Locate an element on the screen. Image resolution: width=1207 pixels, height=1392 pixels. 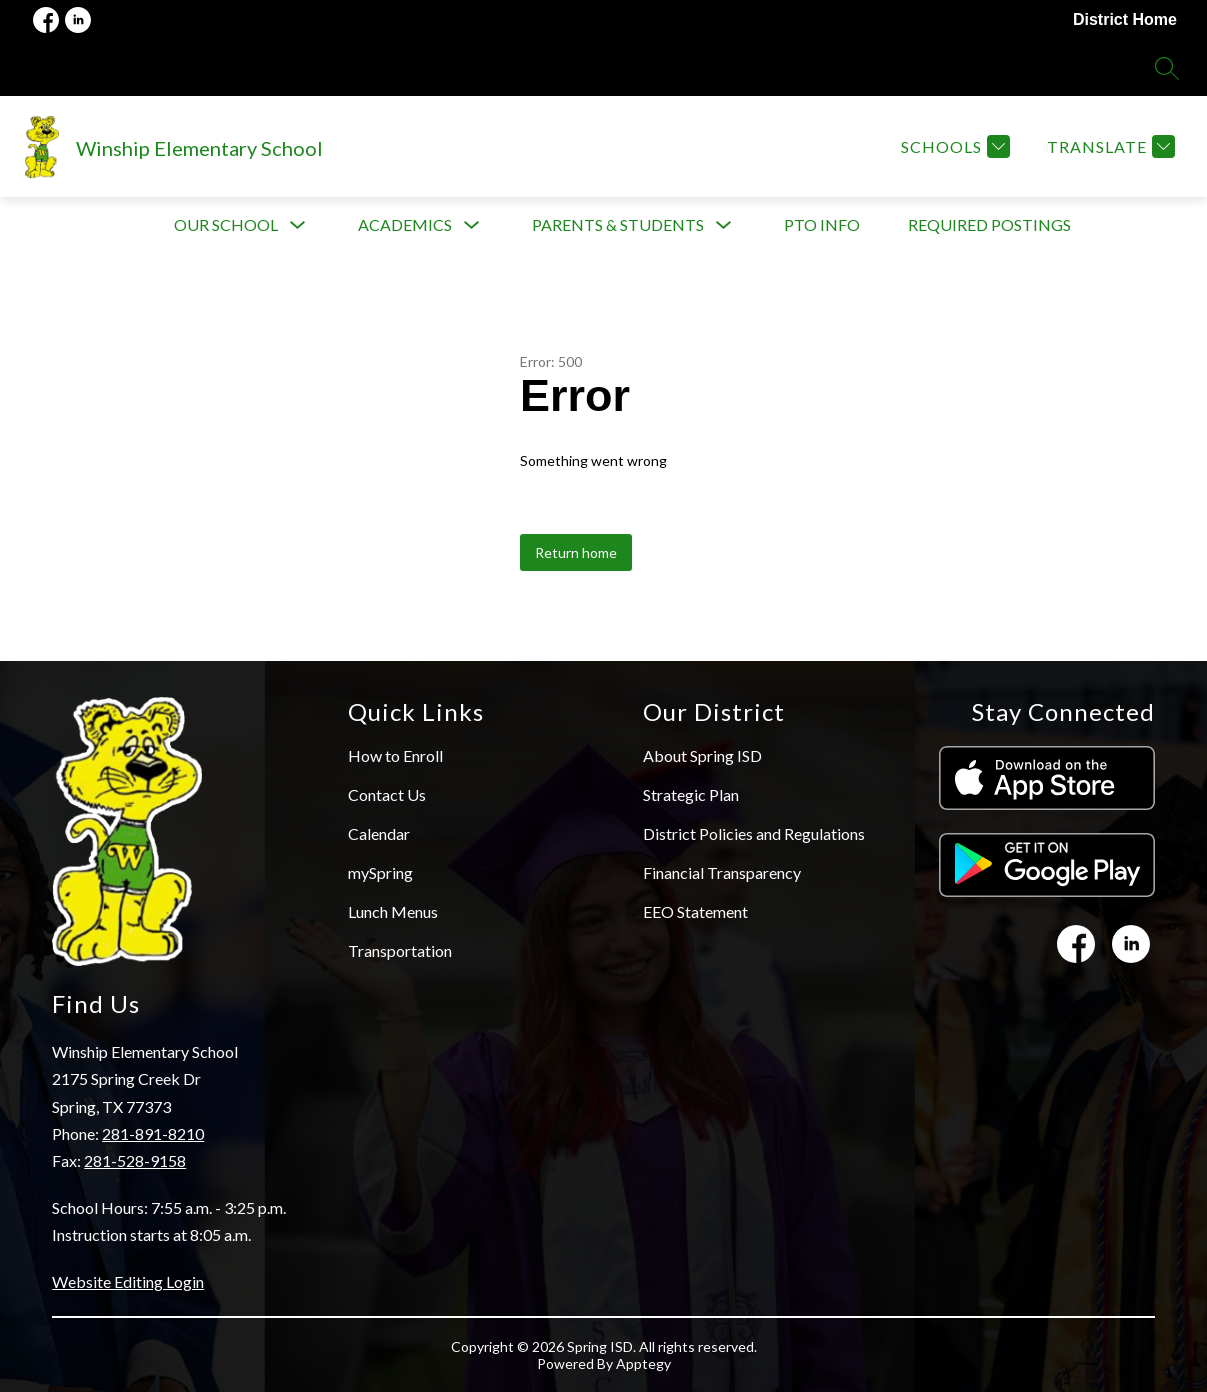
Website Editing Login is located at coordinates (128, 1281).